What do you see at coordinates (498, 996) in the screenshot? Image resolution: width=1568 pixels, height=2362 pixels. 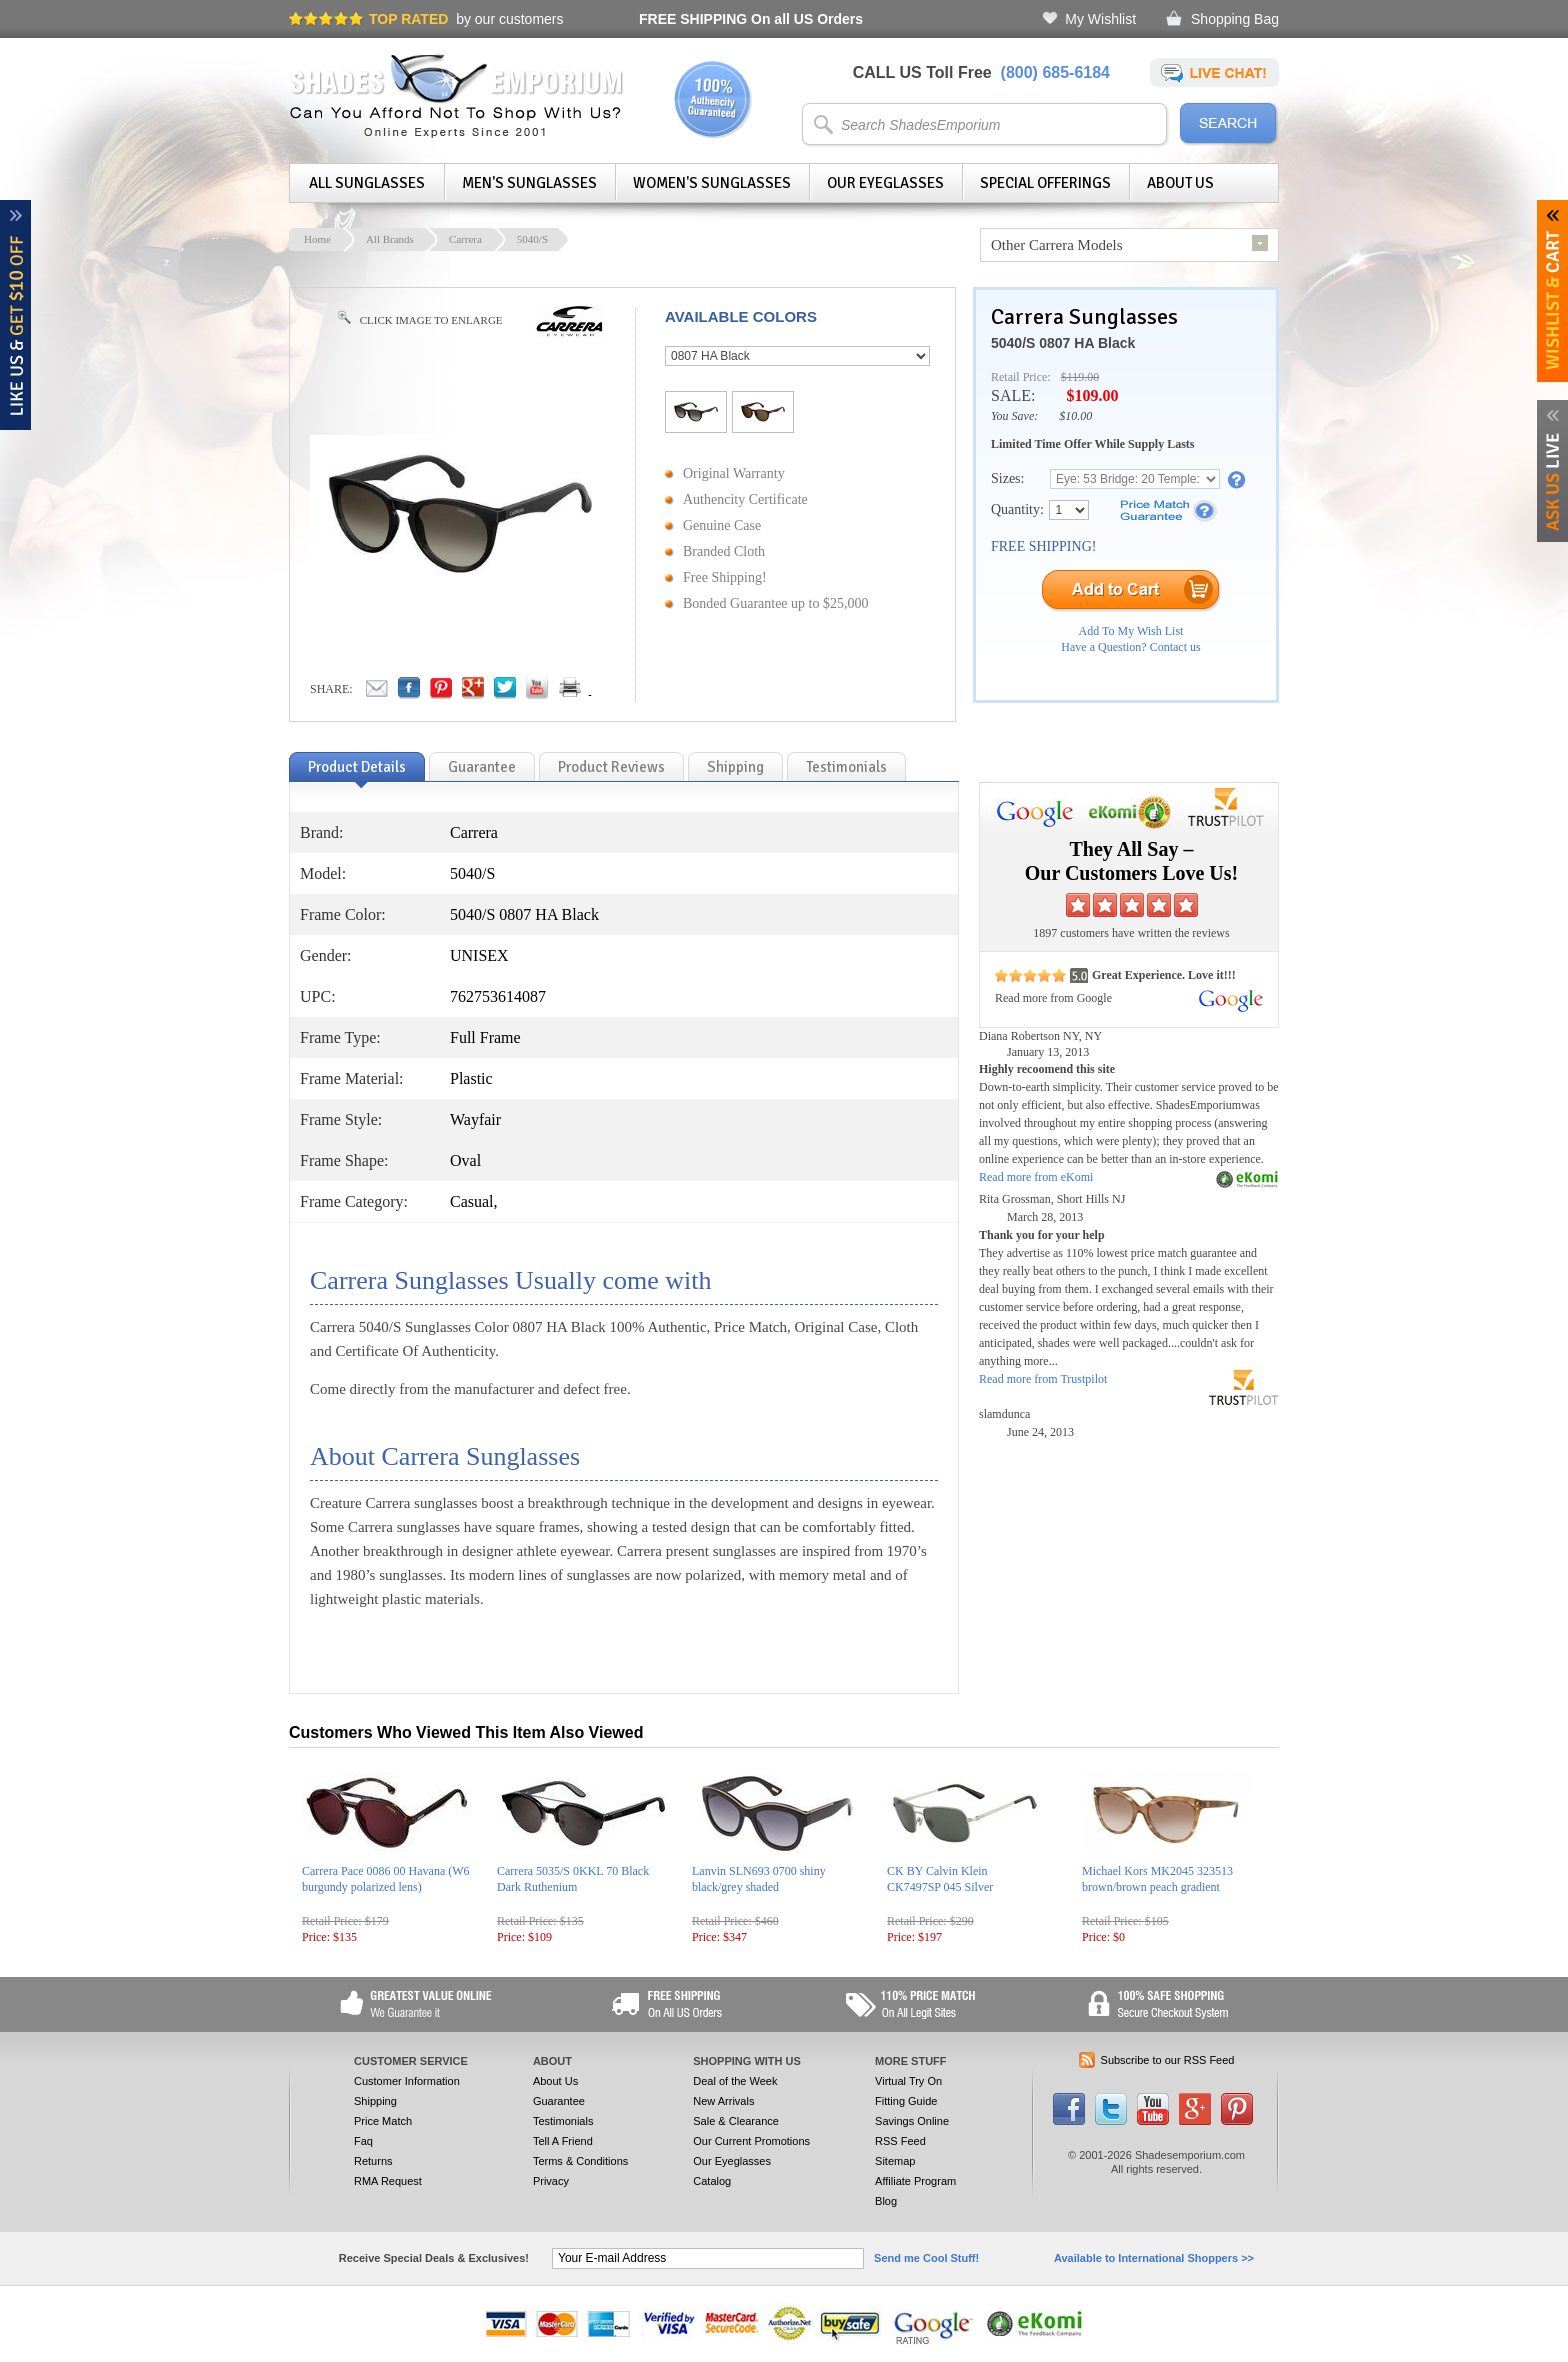 I see `762753614087` at bounding box center [498, 996].